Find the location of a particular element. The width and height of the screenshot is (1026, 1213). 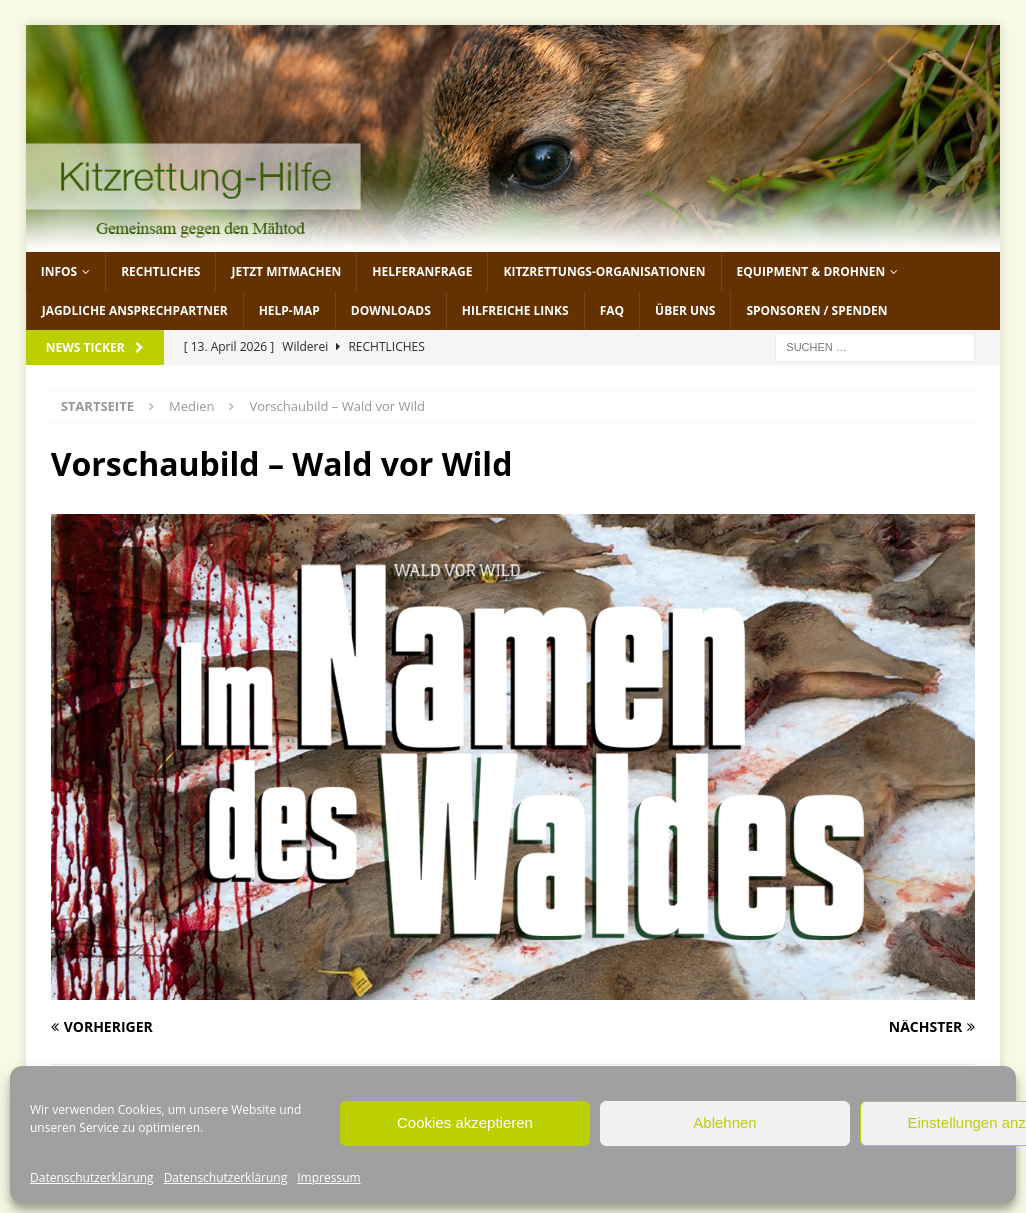

Help-Map is located at coordinates (289, 310).